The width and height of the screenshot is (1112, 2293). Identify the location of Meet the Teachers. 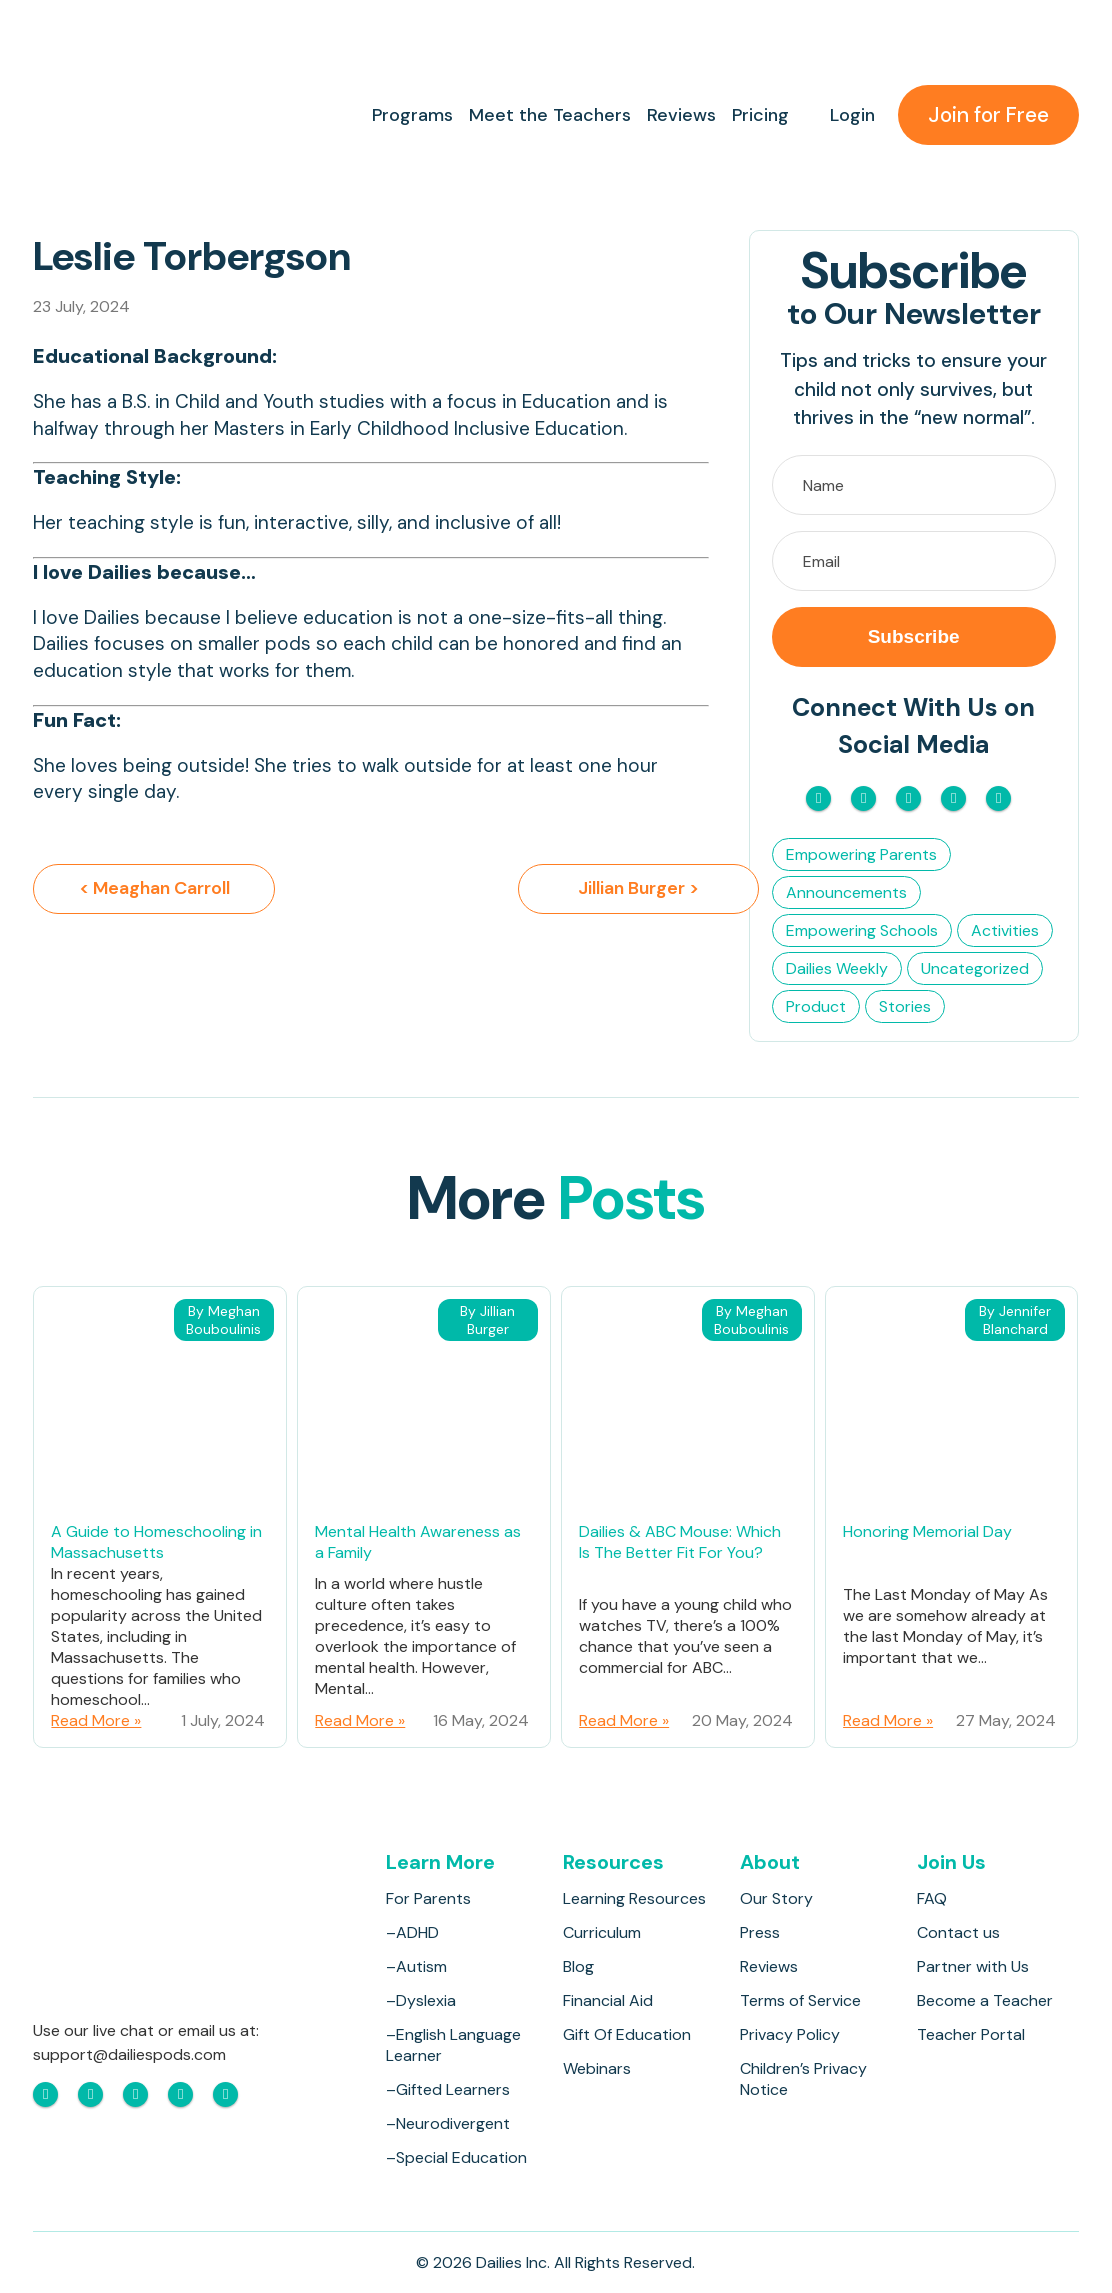
(549, 115).